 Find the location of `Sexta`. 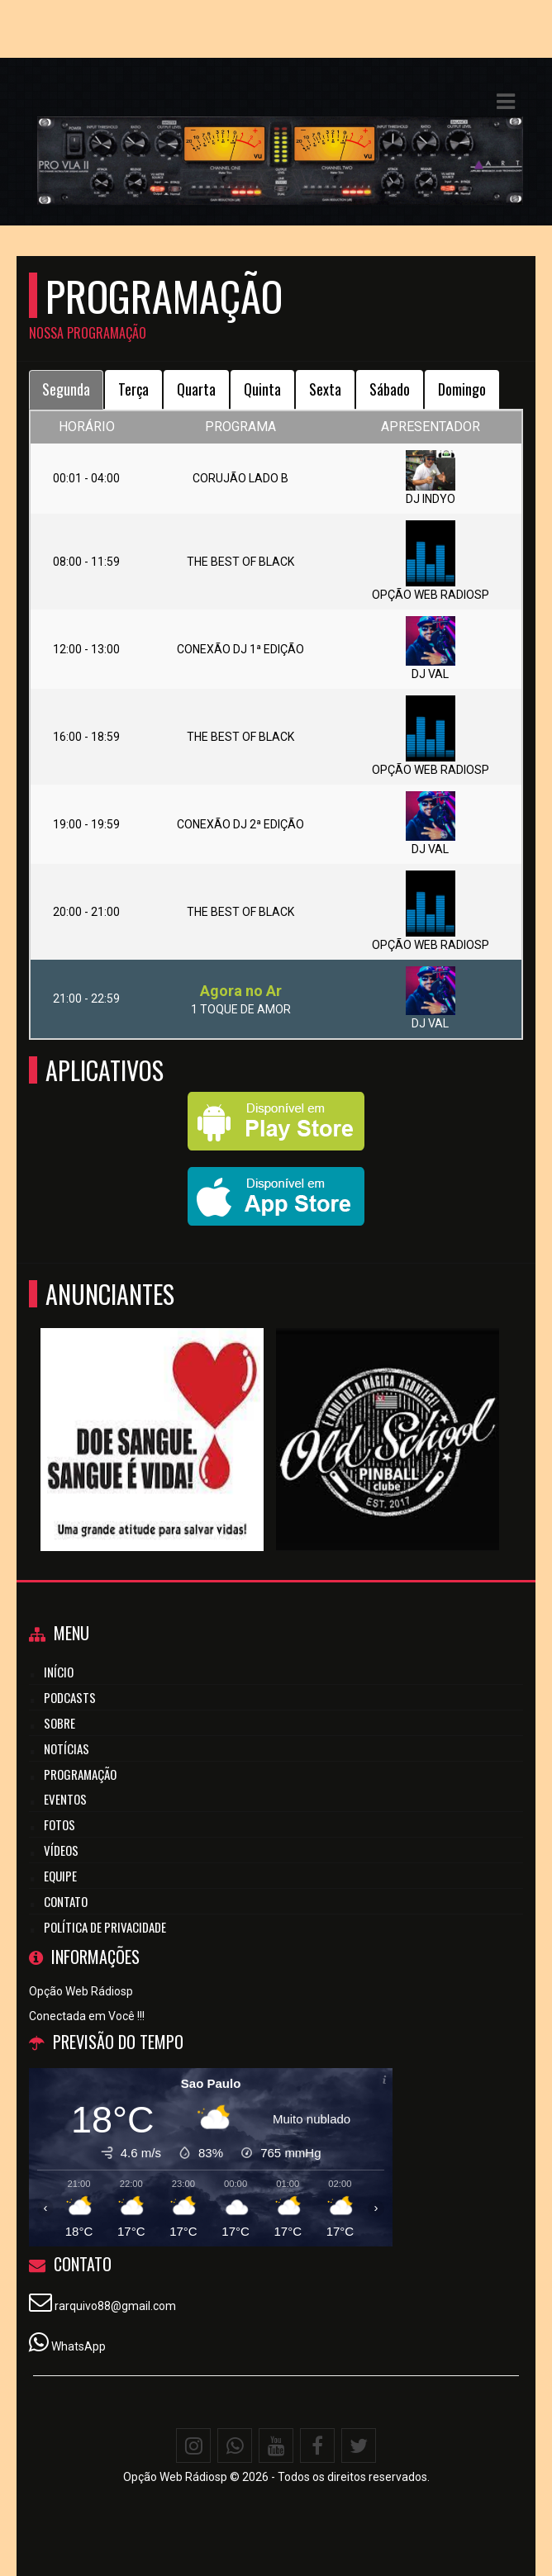

Sexta is located at coordinates (325, 389).